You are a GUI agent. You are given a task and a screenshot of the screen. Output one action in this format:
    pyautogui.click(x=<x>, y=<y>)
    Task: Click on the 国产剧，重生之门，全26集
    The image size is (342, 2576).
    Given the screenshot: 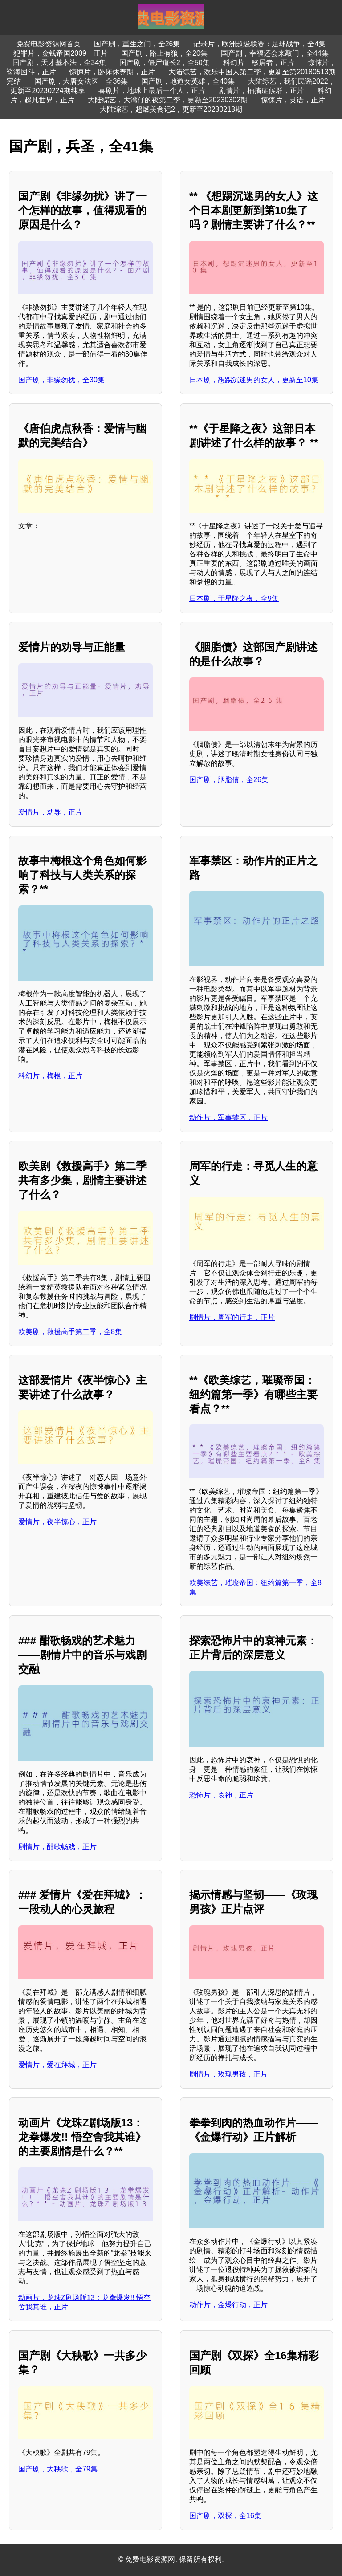 What is the action you would take?
    pyautogui.click(x=137, y=44)
    